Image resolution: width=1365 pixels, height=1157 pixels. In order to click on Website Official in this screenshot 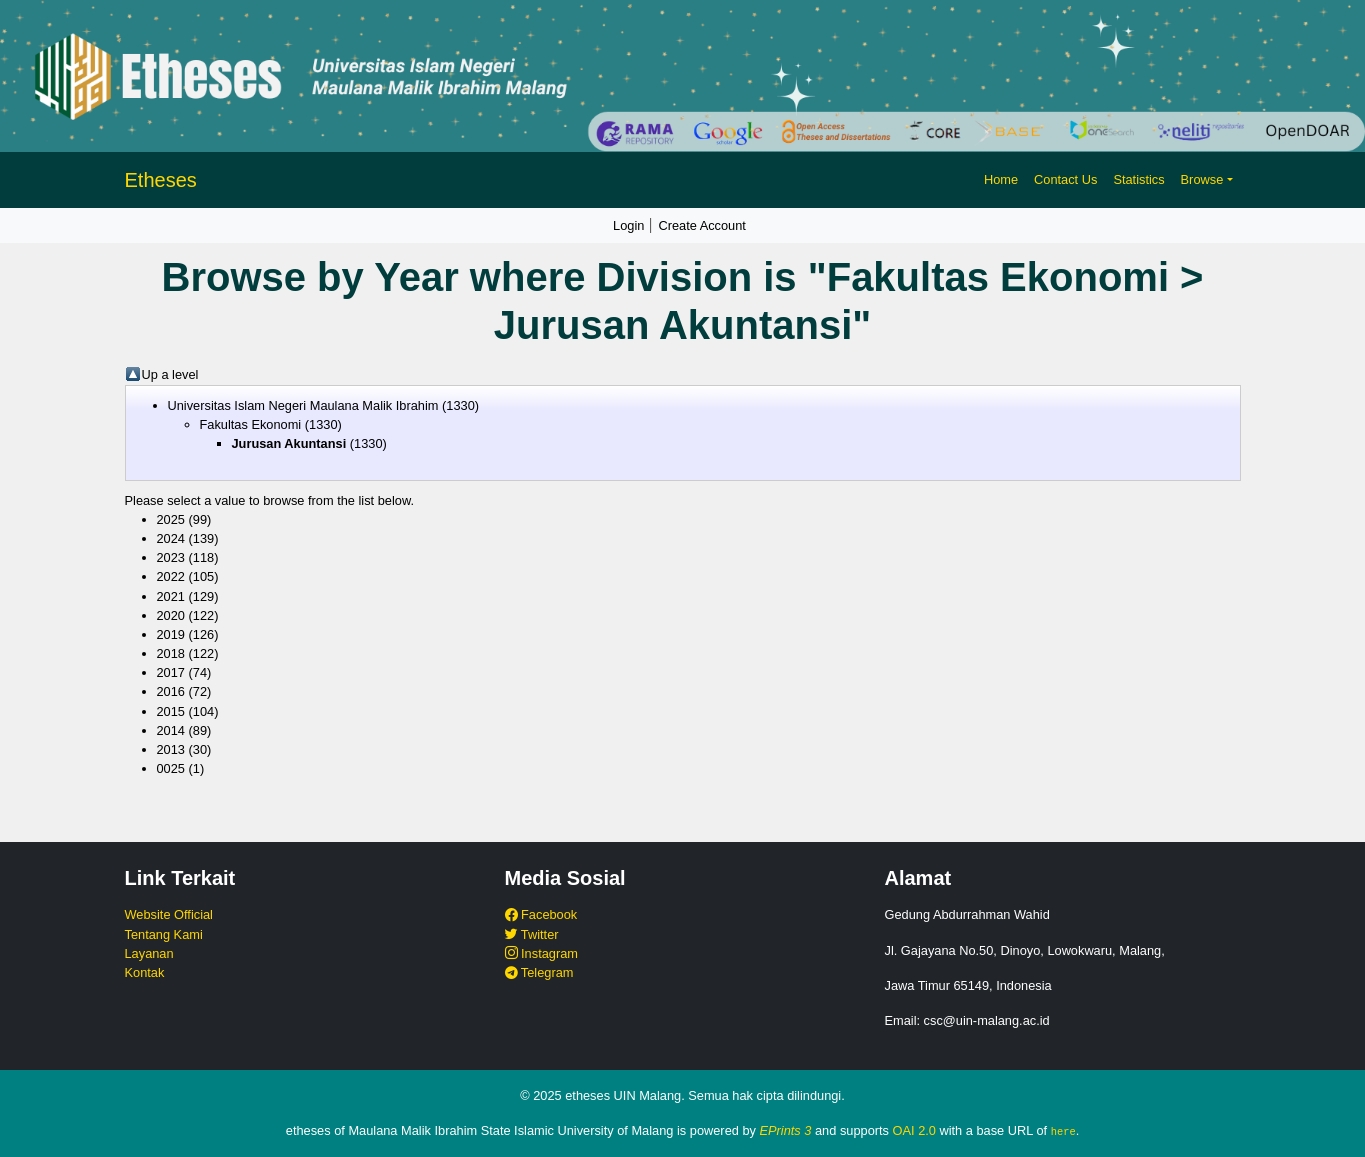, I will do `click(169, 914)`.